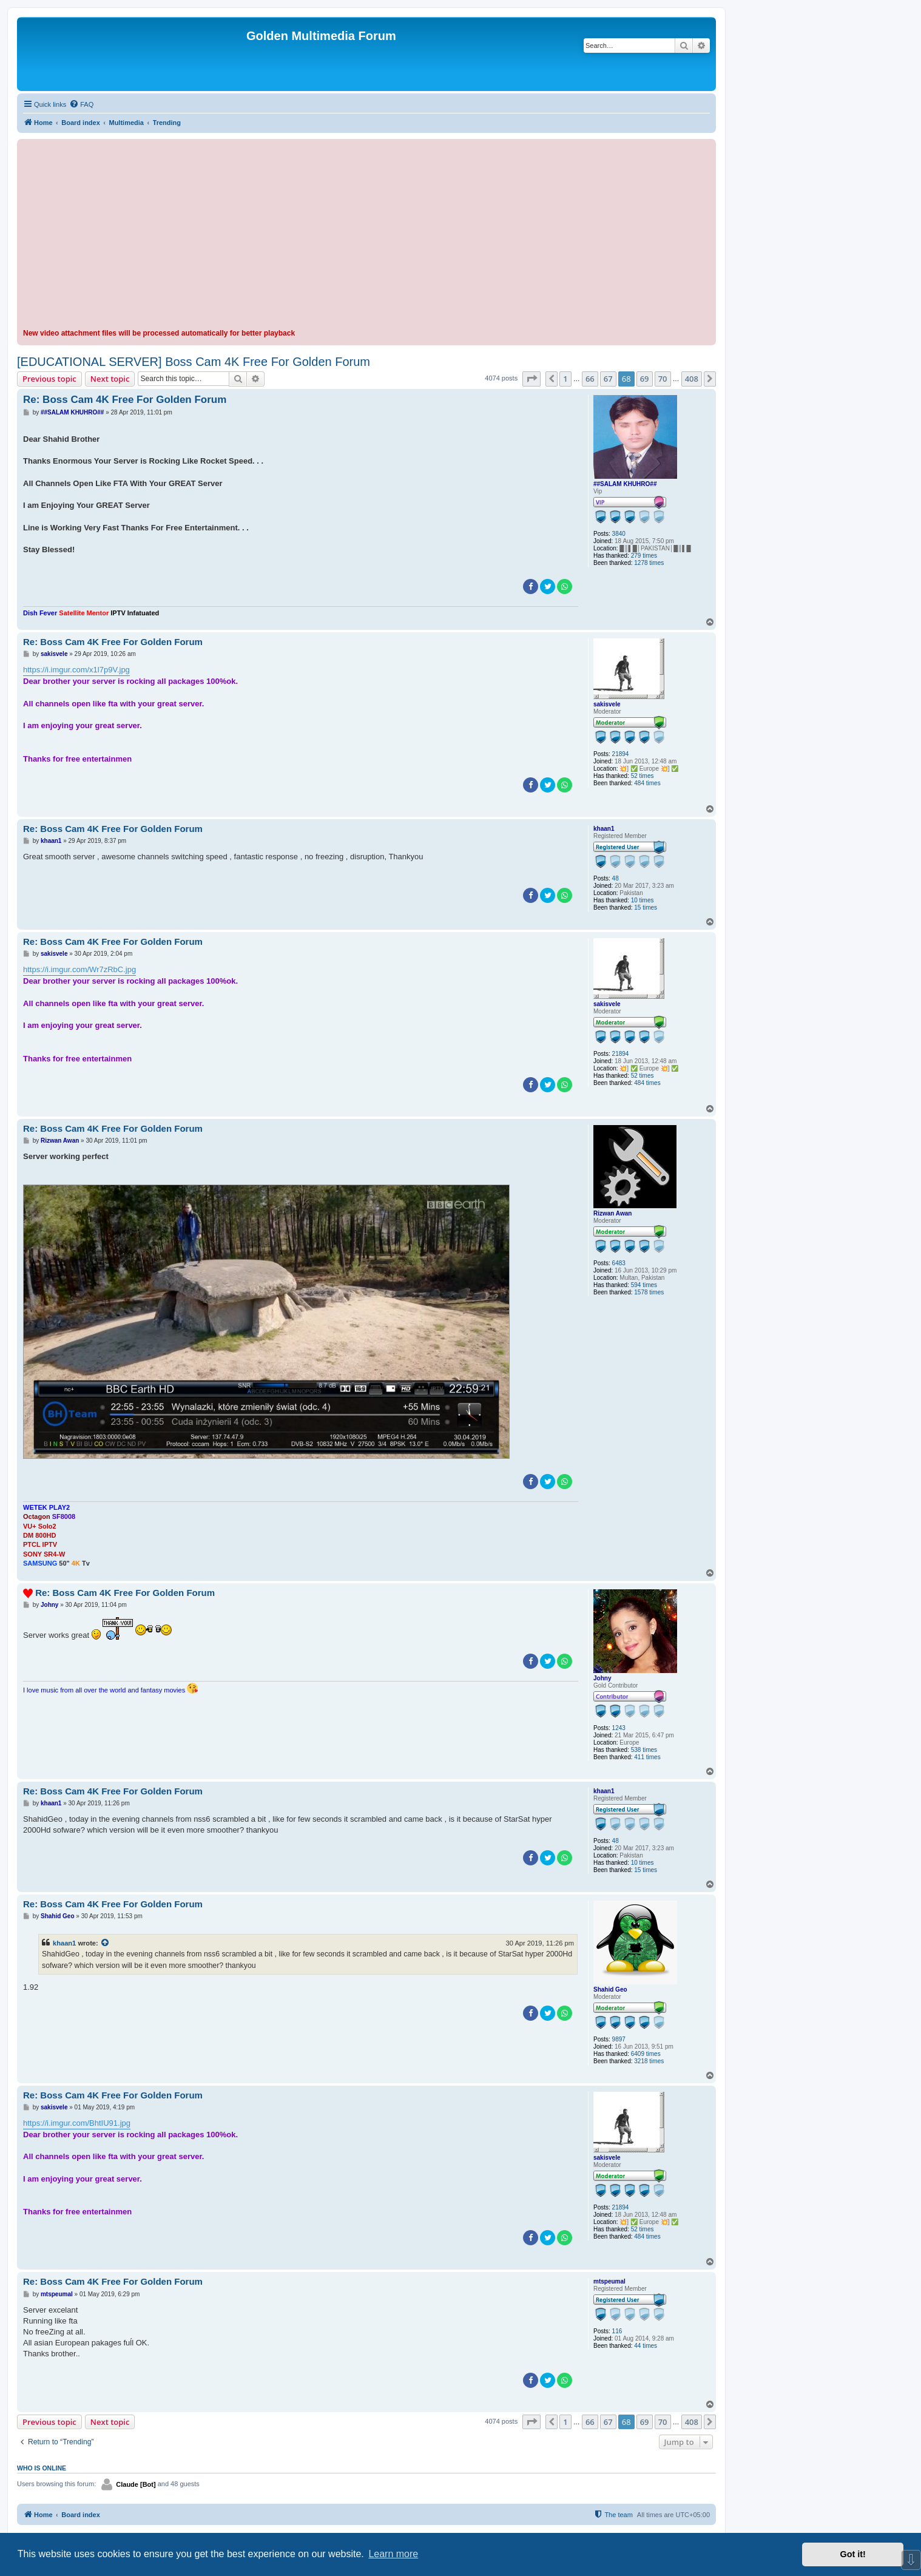  What do you see at coordinates (193, 361) in the screenshot?
I see `[EDUCATIONAL SERVER] Boss Cam 4K Free For Golden Forum` at bounding box center [193, 361].